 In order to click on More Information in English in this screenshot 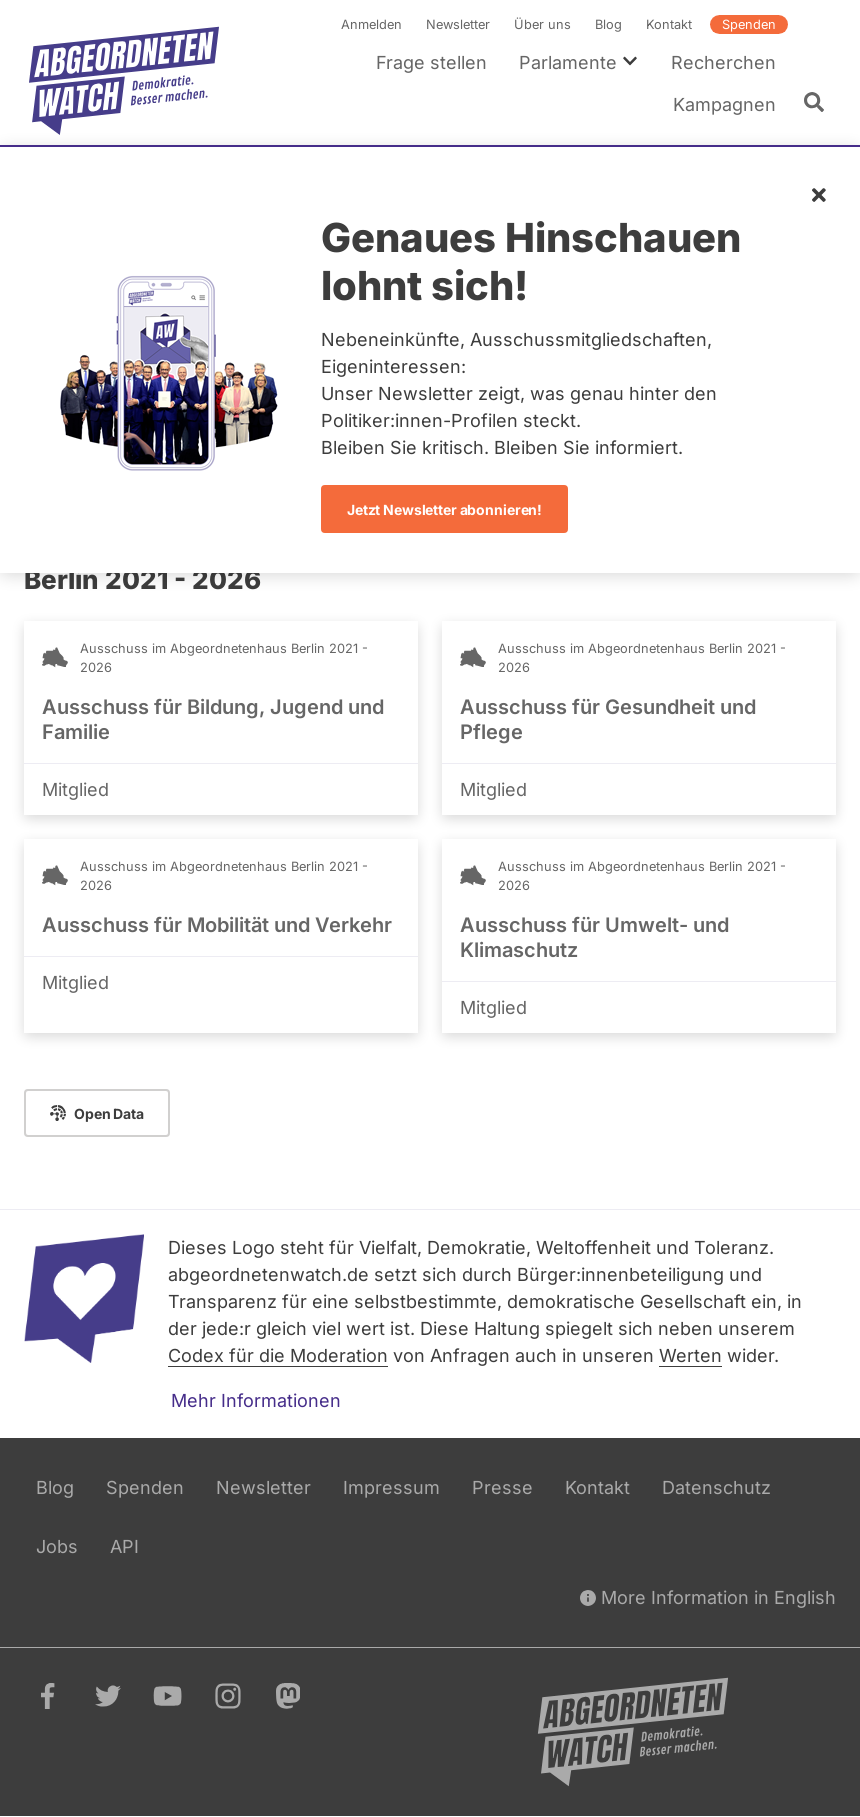, I will do `click(708, 1597)`.